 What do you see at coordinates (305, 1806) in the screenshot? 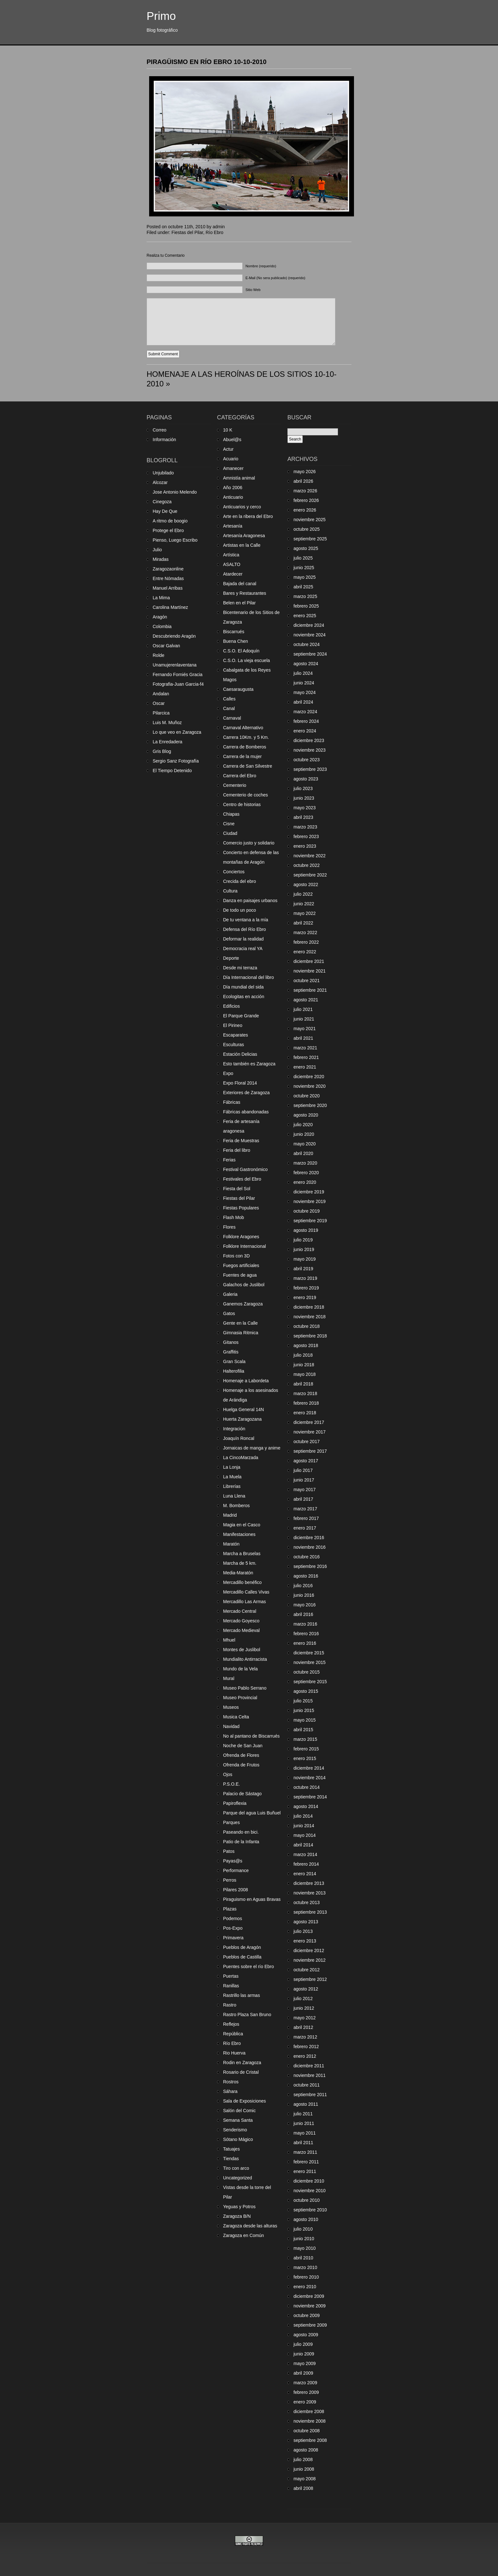
I see `agosto 2014` at bounding box center [305, 1806].